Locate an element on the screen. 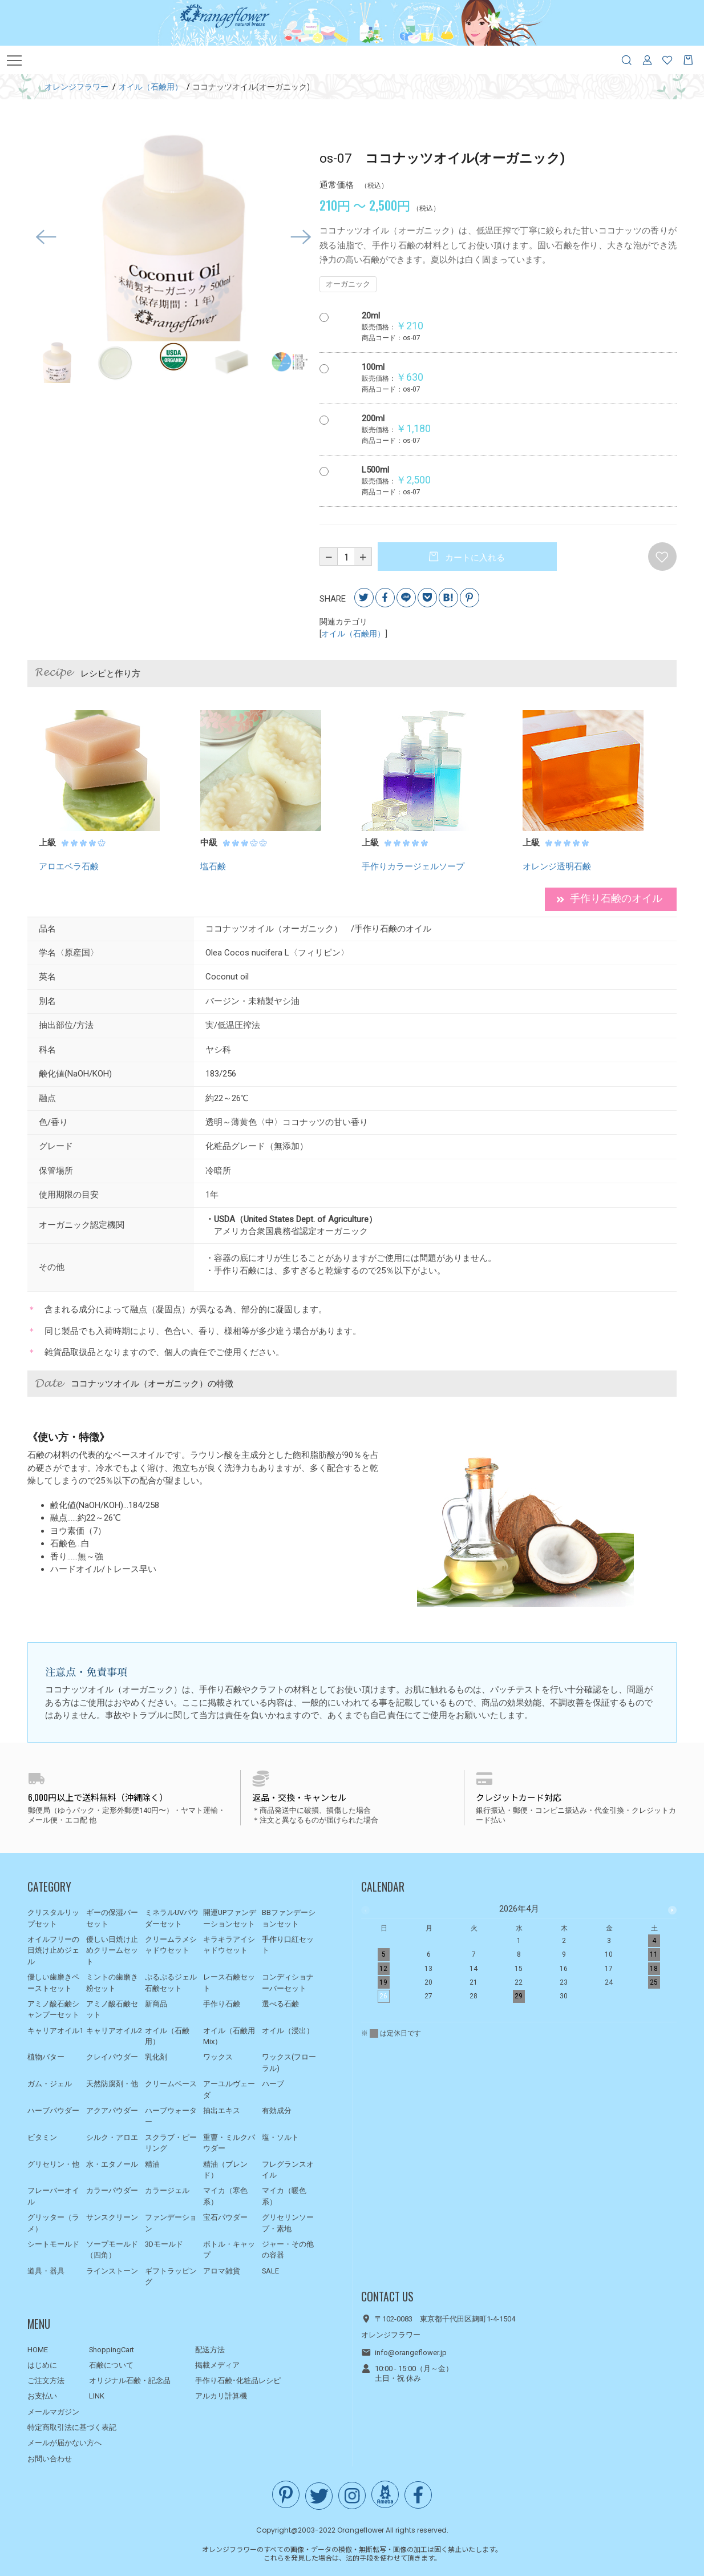 The width and height of the screenshot is (704, 2576). コンディショナーバーセット is located at coordinates (288, 1983).